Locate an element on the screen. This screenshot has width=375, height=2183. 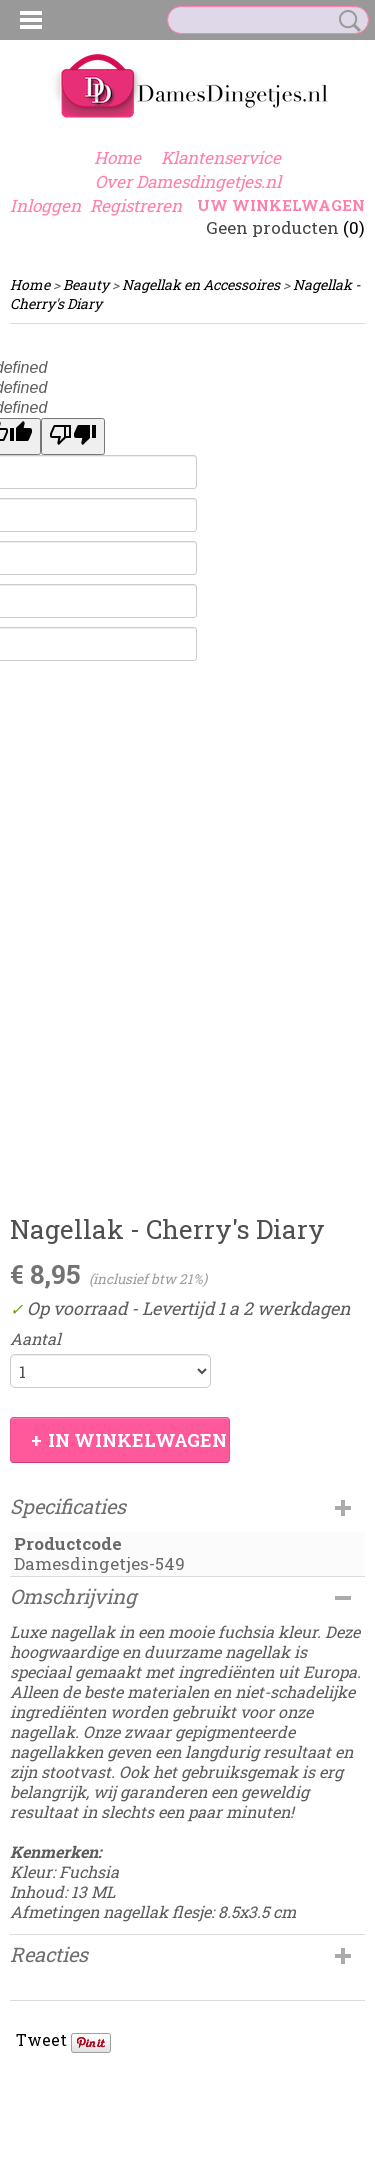
Nagellak en Accessoires is located at coordinates (201, 284).